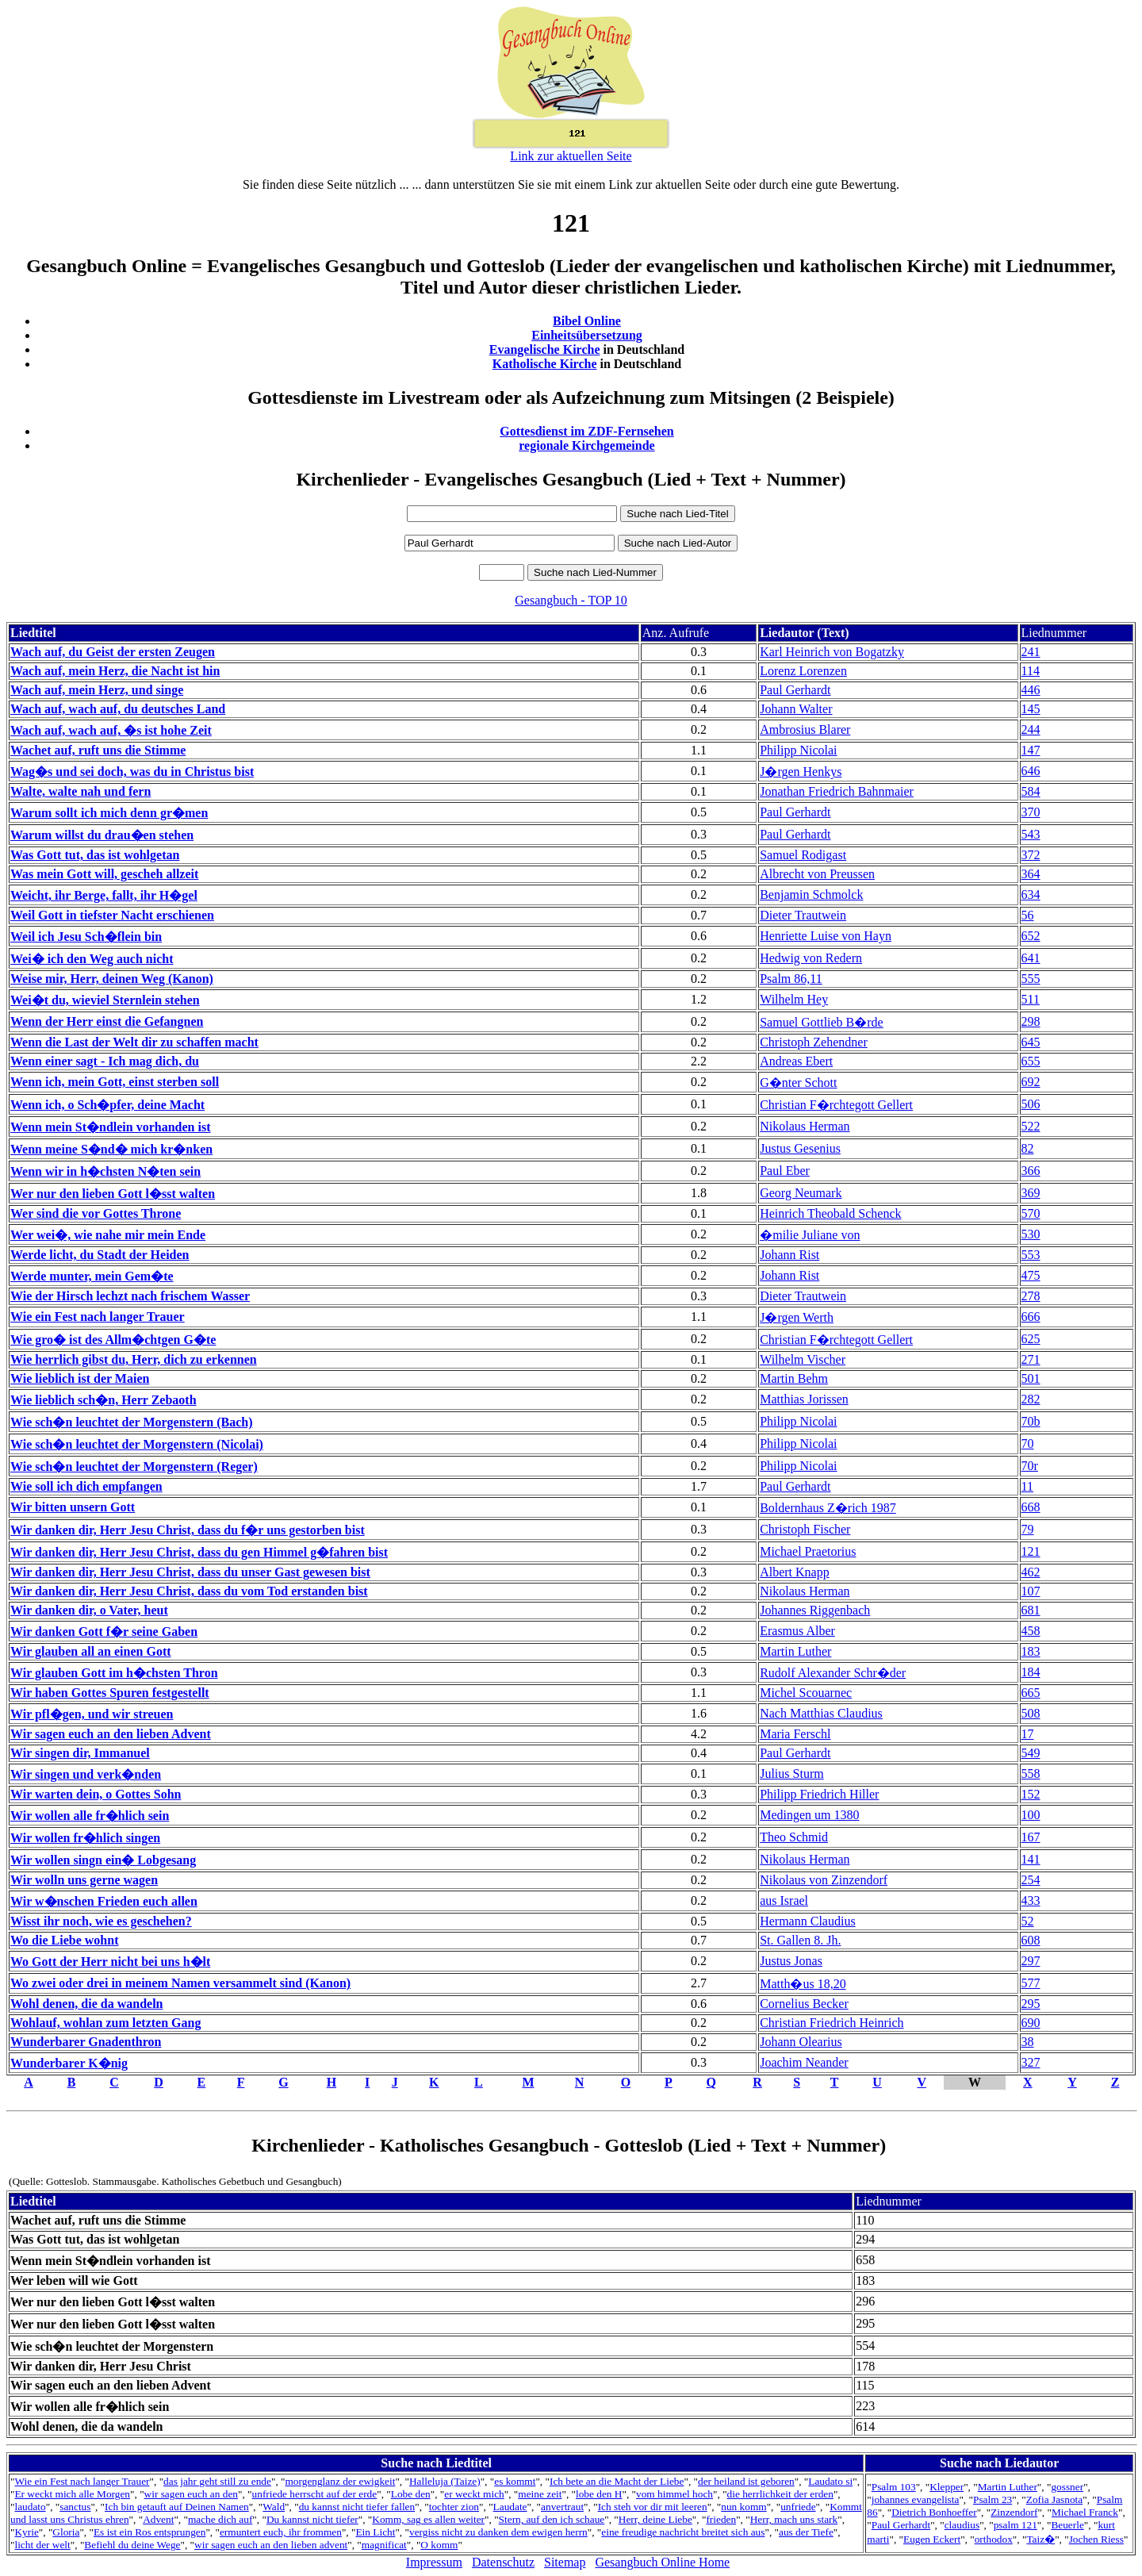 The height and width of the screenshot is (2576, 1142). I want to click on 38, so click(1027, 2041).